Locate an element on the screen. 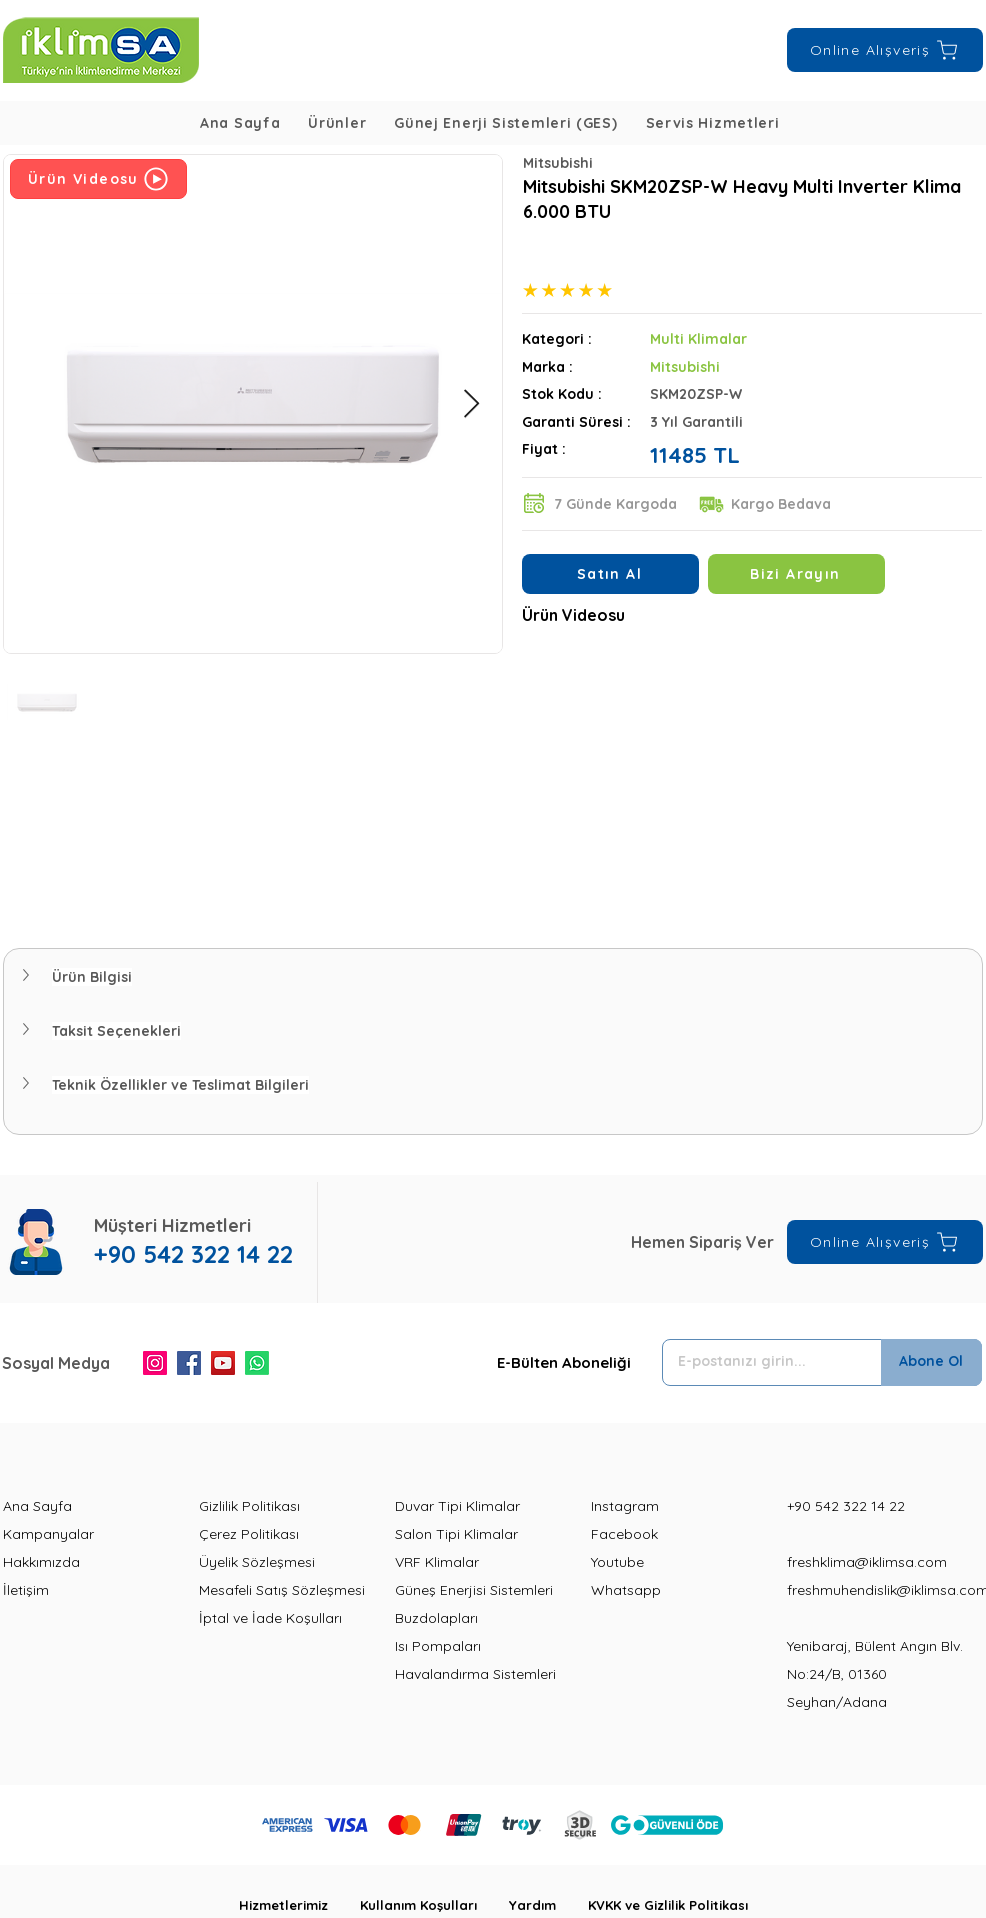 The image size is (986, 1918). Kullanım Koşulları is located at coordinates (434, 1905).